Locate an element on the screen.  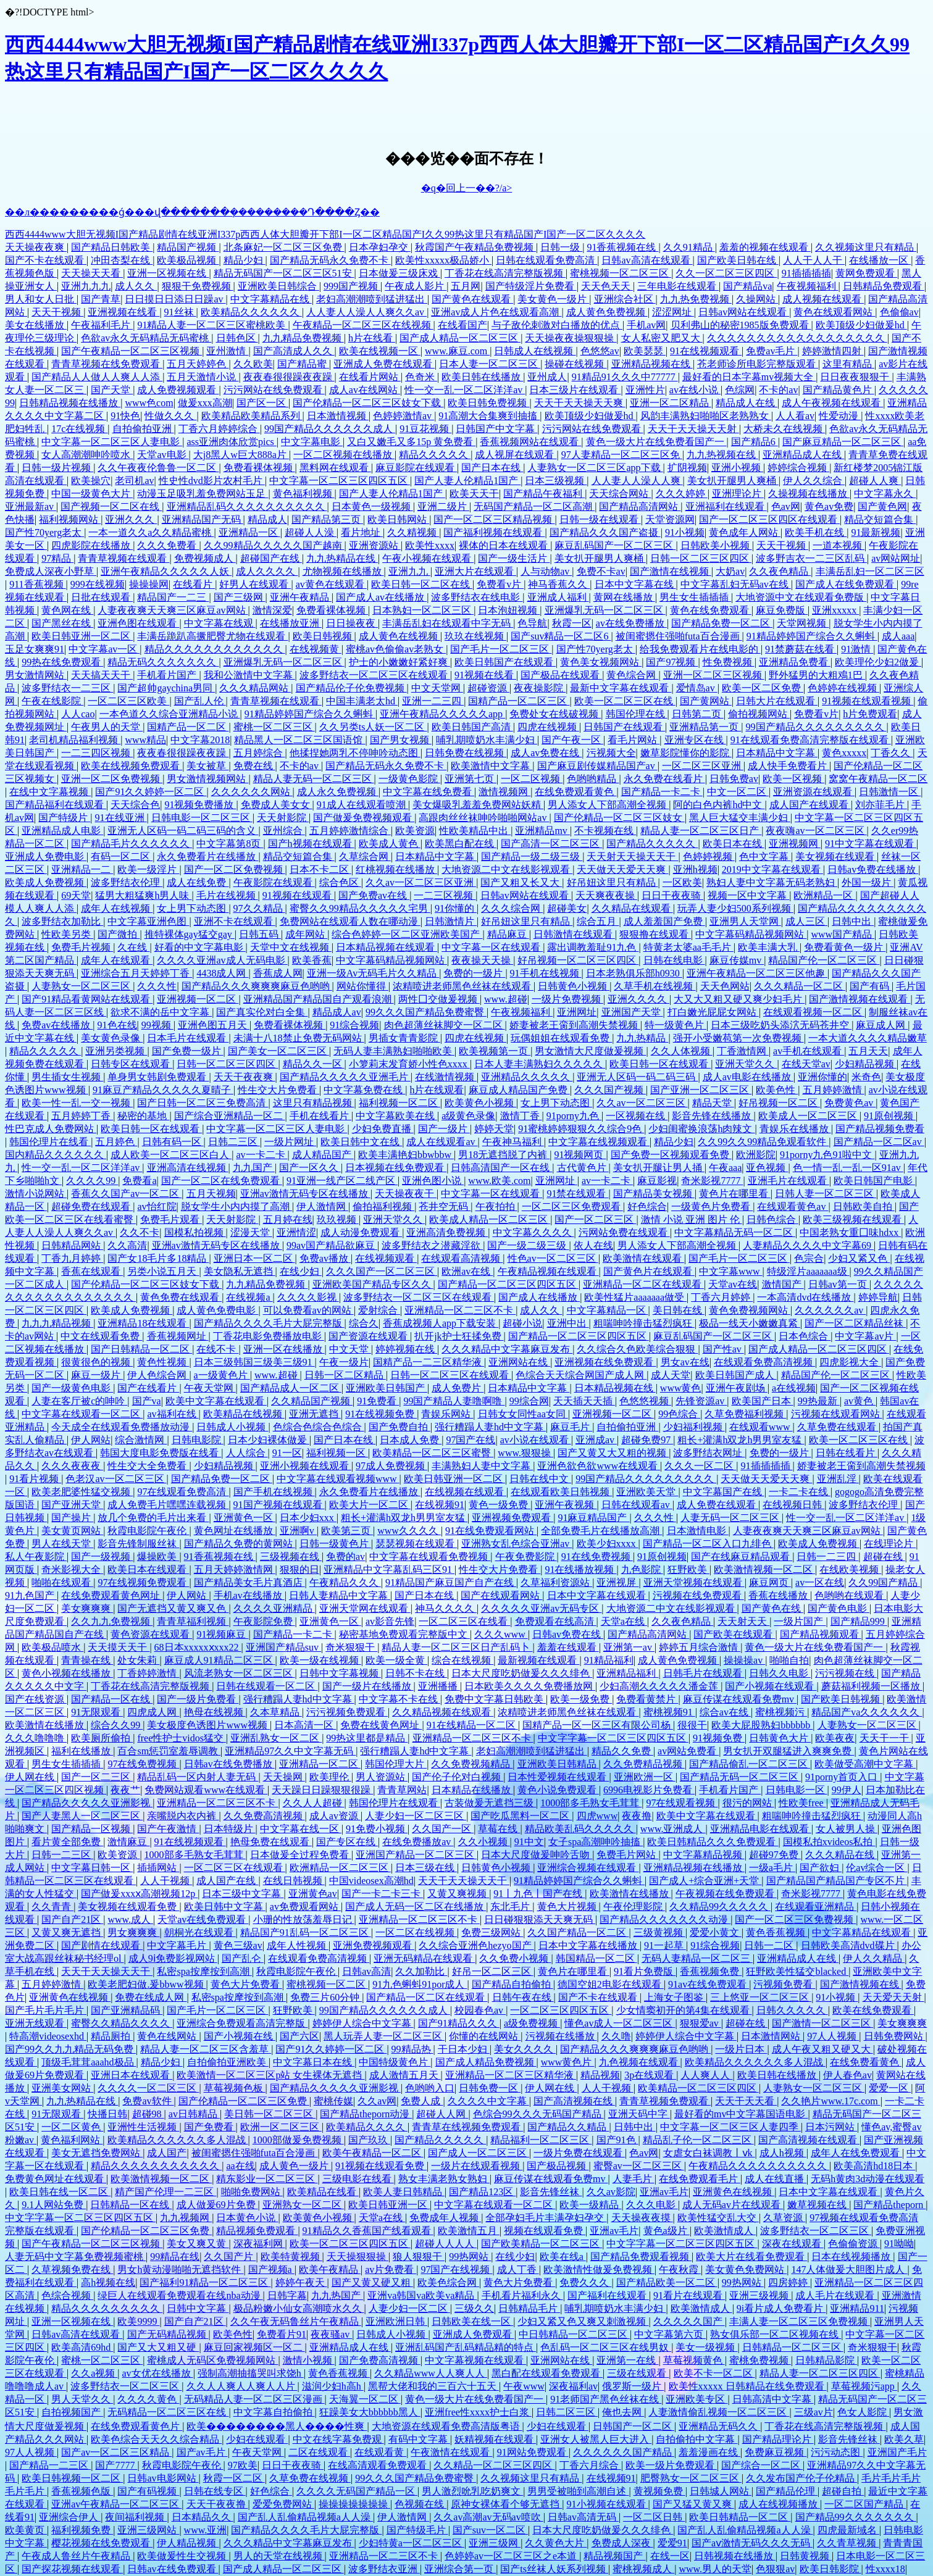
亚洲无码精品在线观看 is located at coordinates (424, 1958).